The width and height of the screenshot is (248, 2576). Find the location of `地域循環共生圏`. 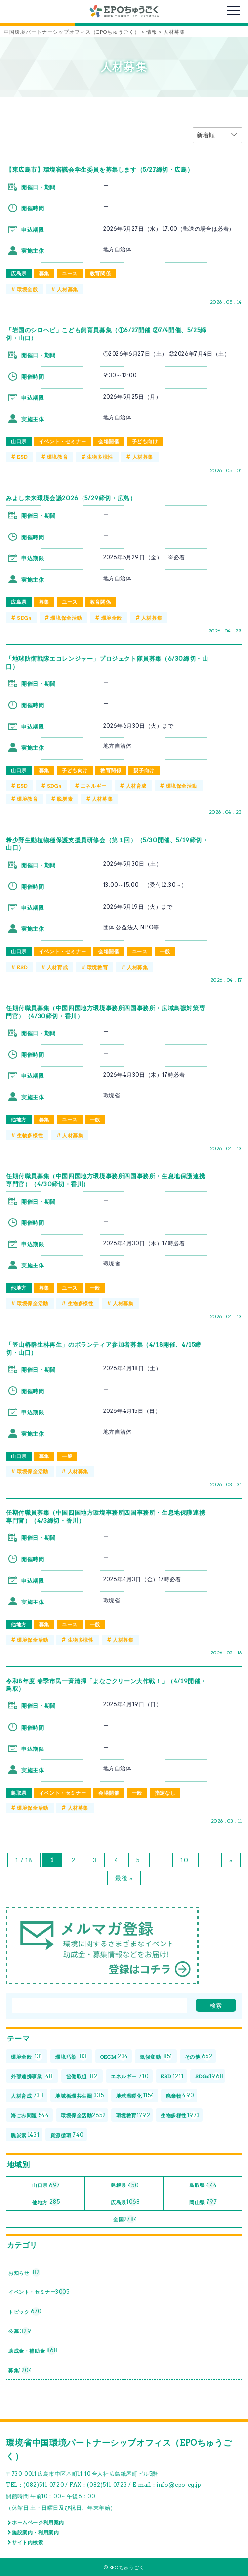

地域循環共生圏 is located at coordinates (79, 2095).